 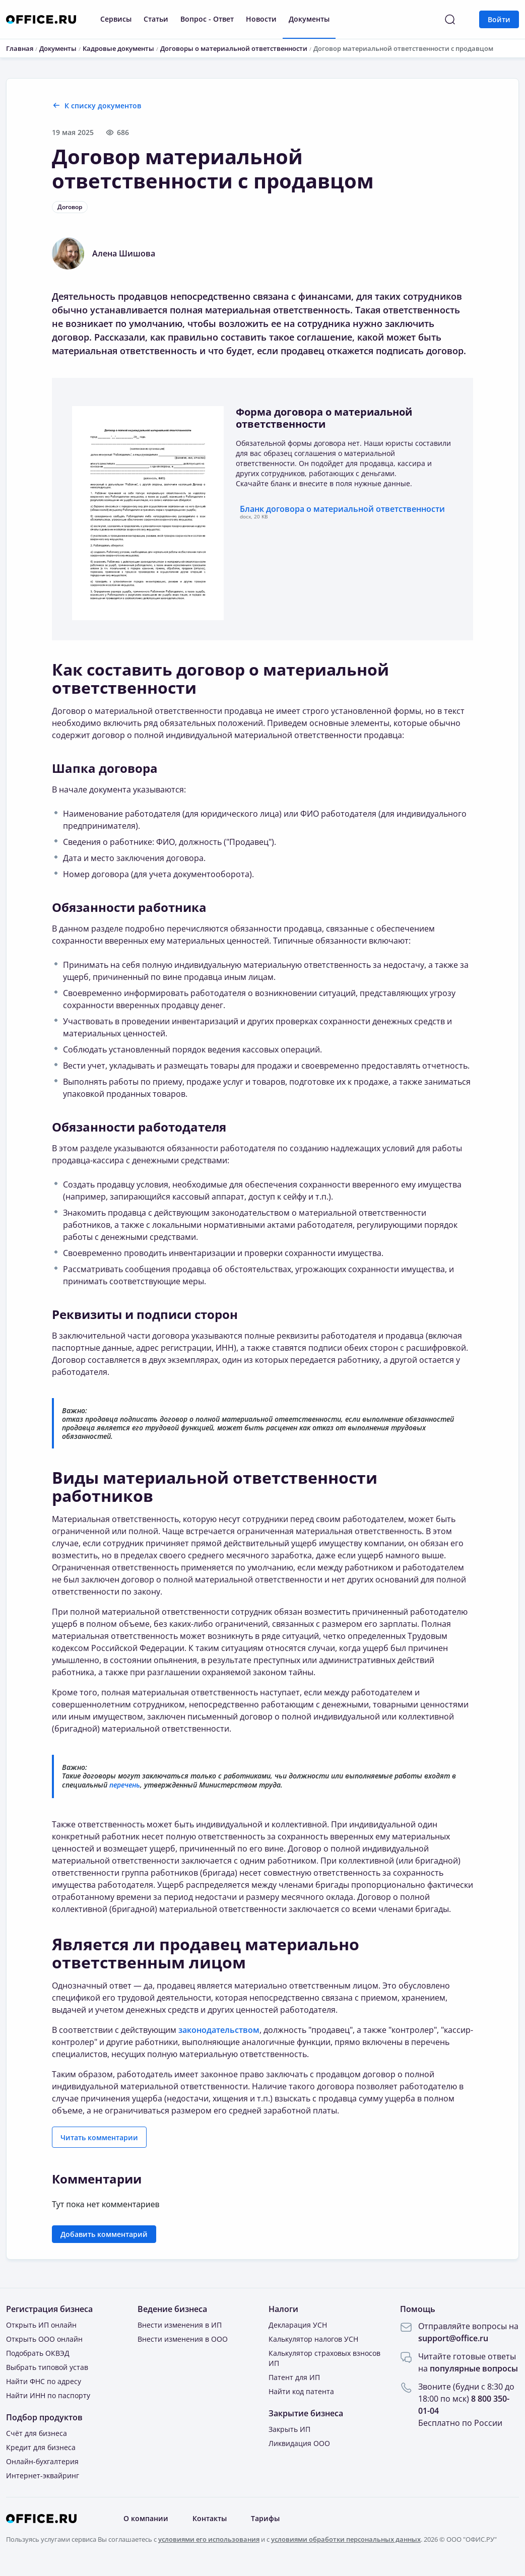 What do you see at coordinates (36, 2433) in the screenshot?
I see `Счёт для бизнеса` at bounding box center [36, 2433].